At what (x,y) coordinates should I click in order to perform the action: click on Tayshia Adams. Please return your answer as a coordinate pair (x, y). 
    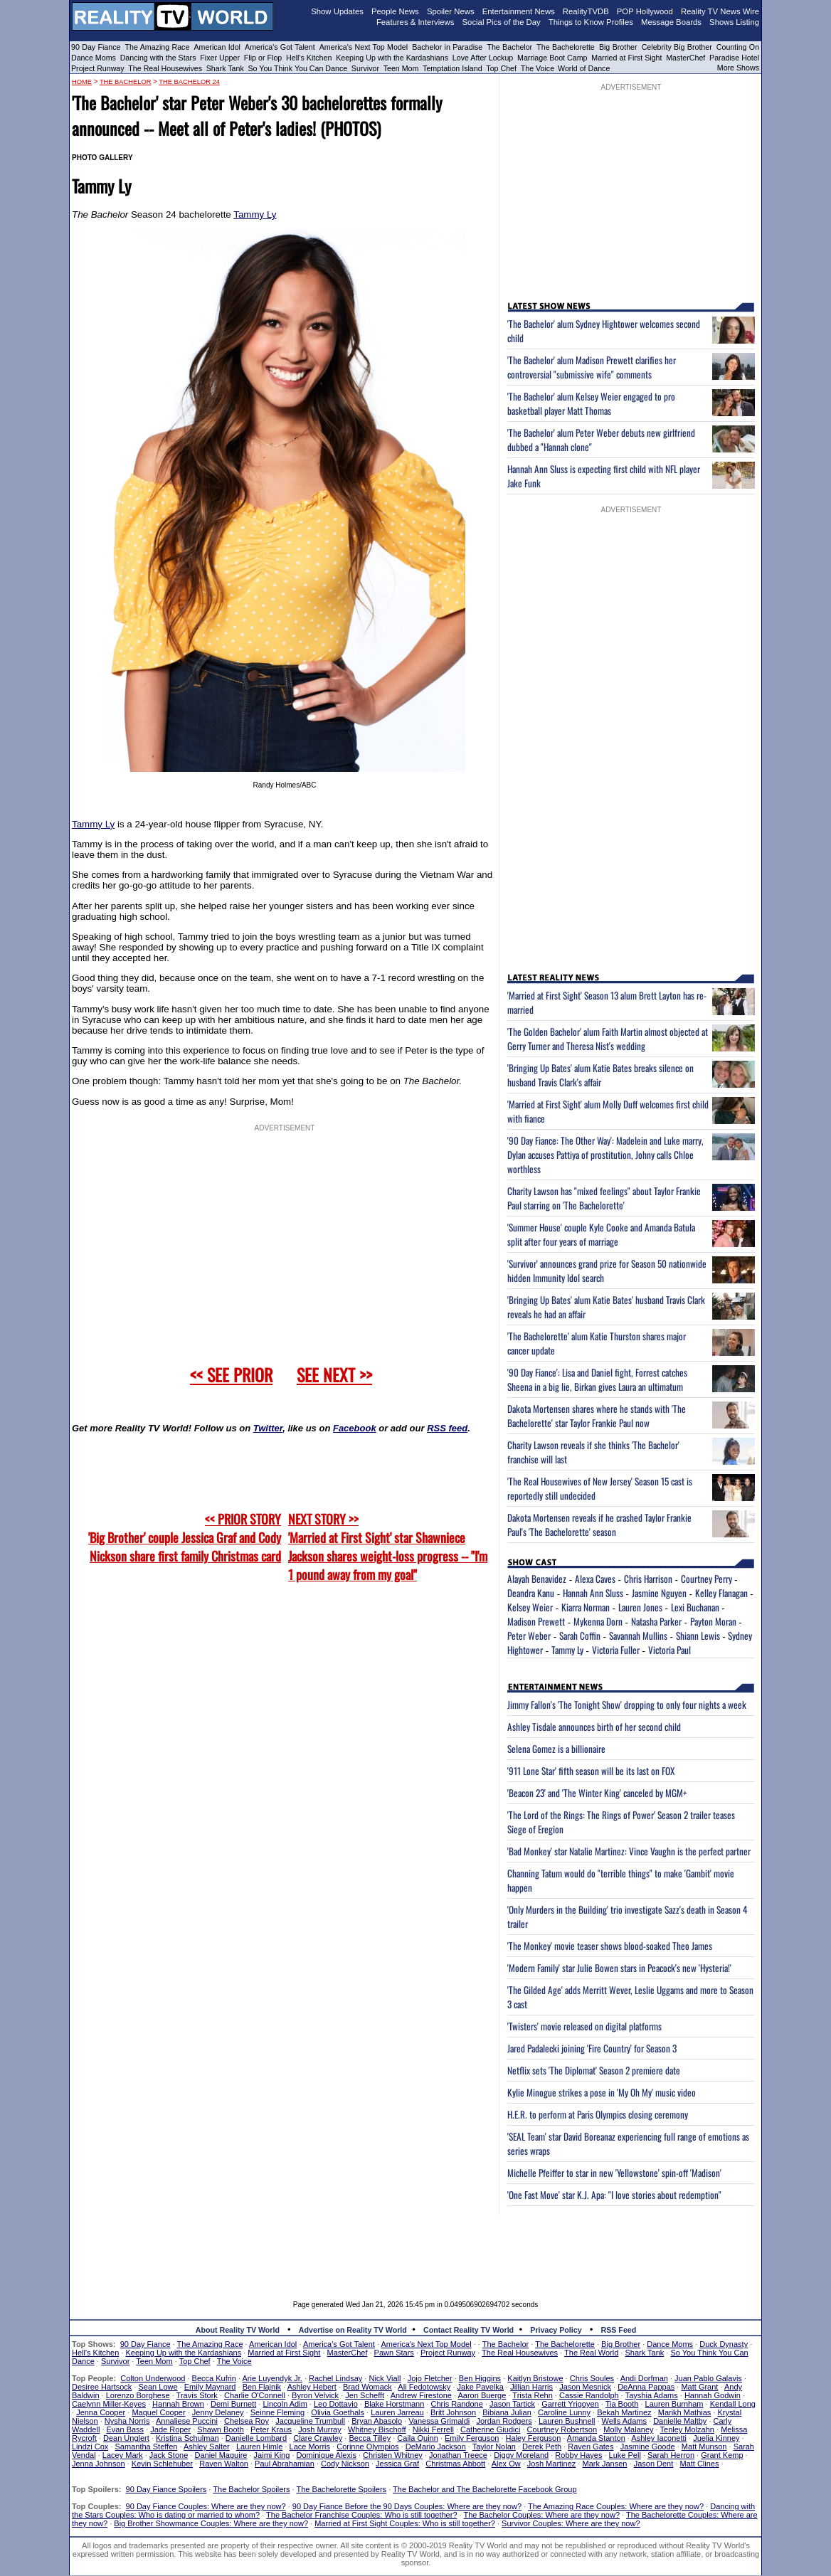
    Looking at the image, I should click on (651, 2395).